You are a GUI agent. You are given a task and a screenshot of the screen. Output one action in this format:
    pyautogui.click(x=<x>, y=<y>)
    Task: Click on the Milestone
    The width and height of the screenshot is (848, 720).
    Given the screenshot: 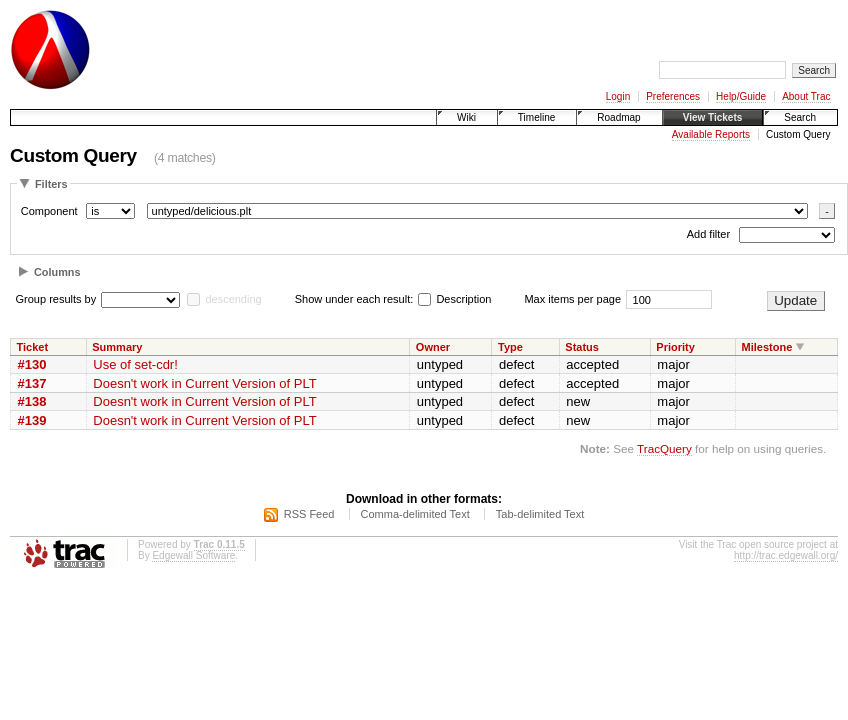 What is the action you would take?
    pyautogui.click(x=767, y=347)
    